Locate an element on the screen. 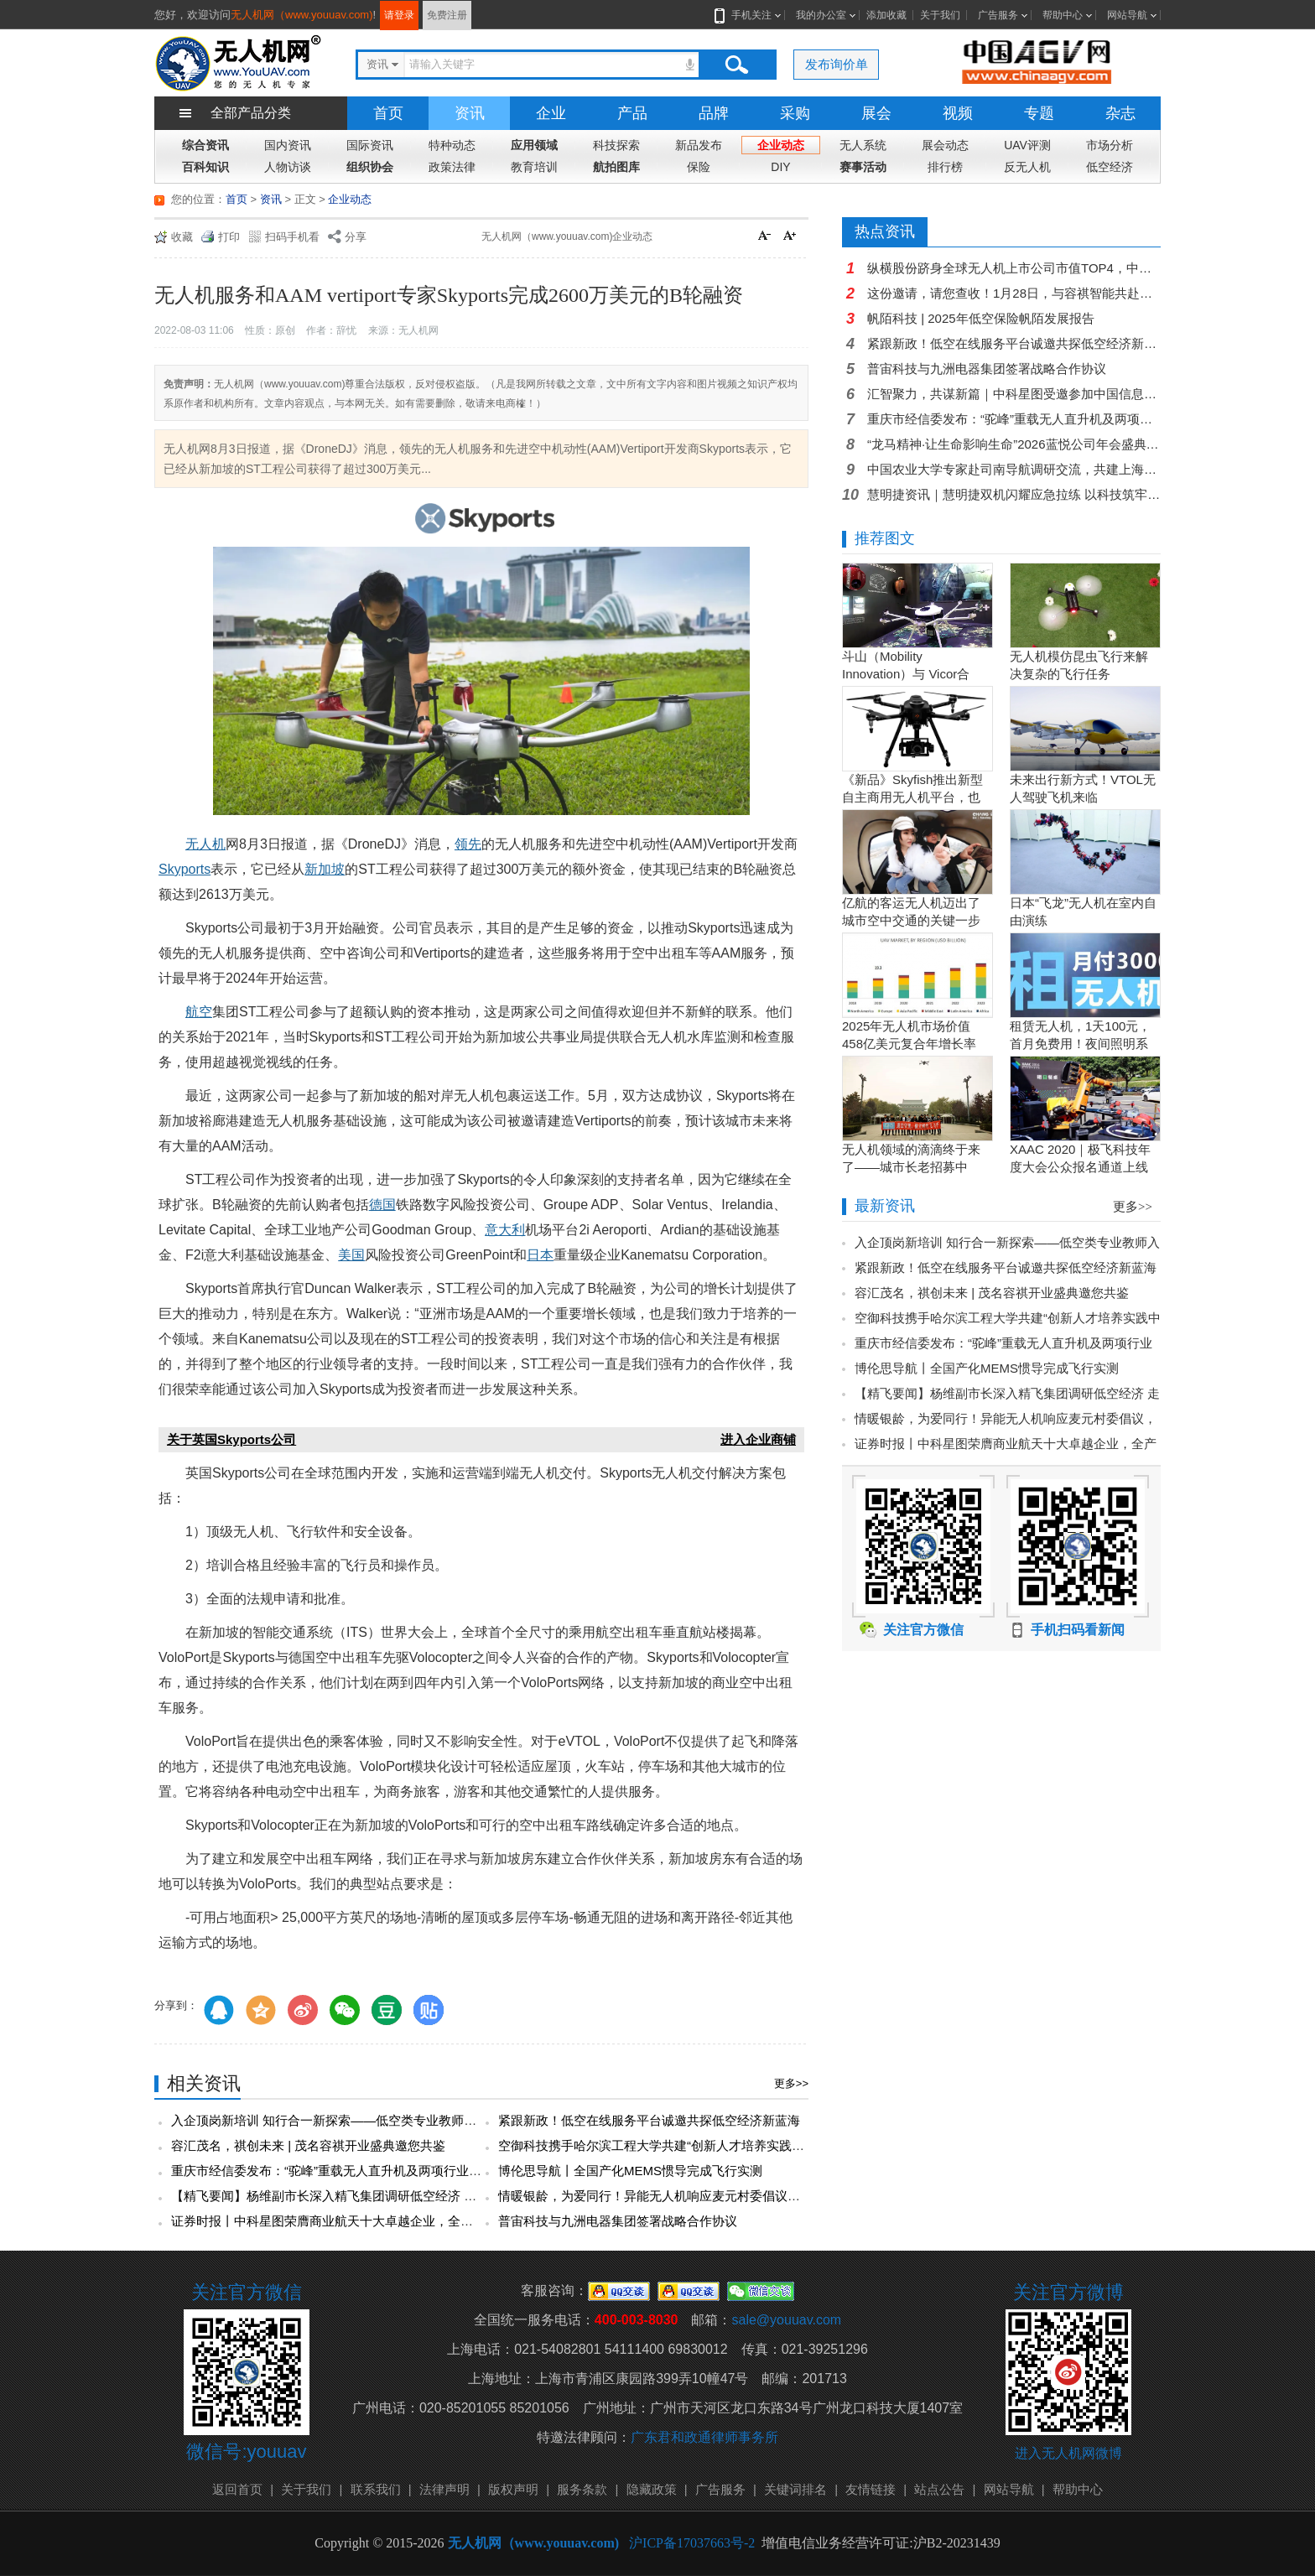 The width and height of the screenshot is (1315, 2576). 服务条款 is located at coordinates (582, 2489).